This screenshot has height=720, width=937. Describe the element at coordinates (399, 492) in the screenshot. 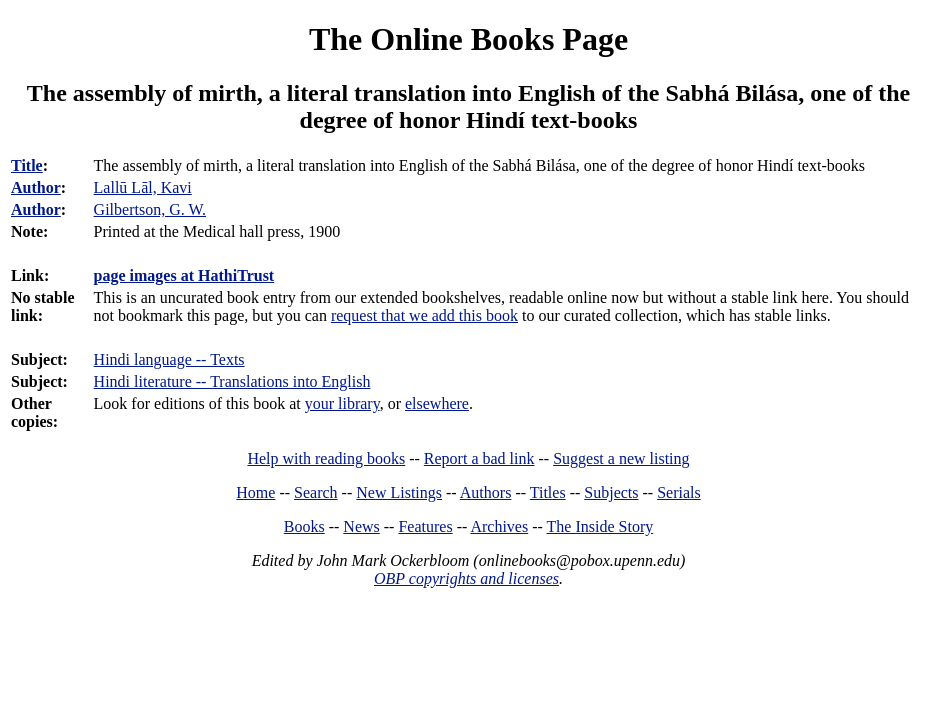

I see `New Listings` at that location.